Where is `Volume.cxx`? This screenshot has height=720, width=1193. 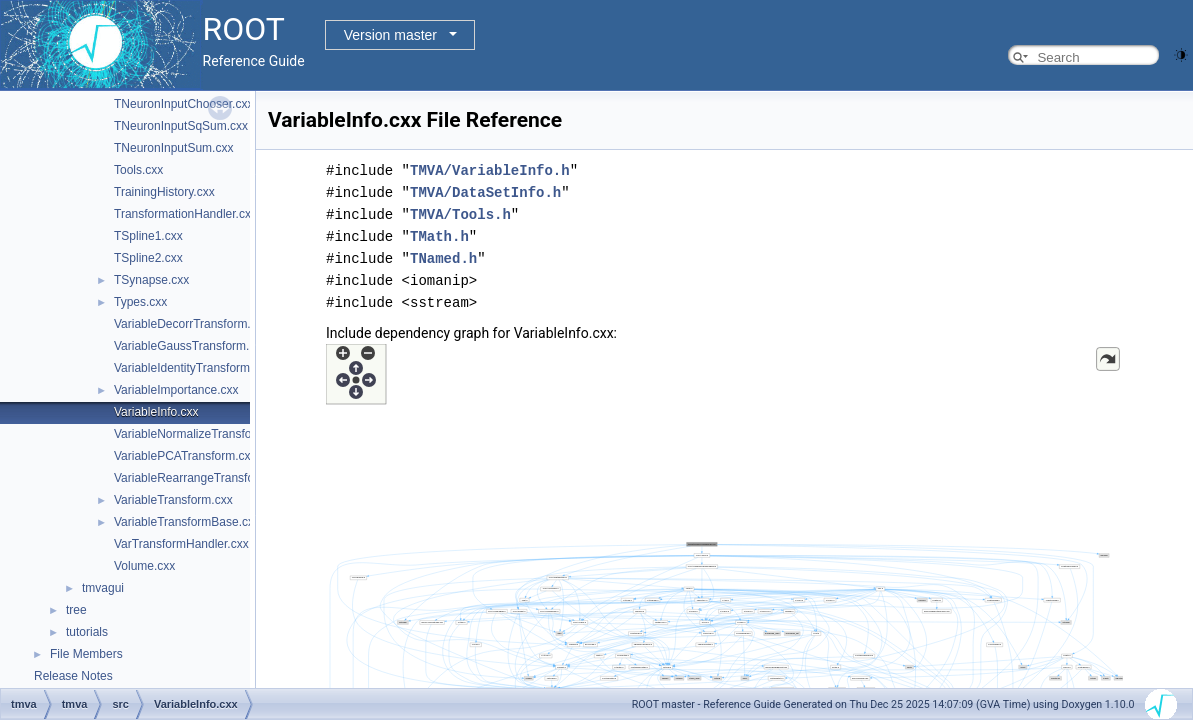 Volume.cxx is located at coordinates (144, 566).